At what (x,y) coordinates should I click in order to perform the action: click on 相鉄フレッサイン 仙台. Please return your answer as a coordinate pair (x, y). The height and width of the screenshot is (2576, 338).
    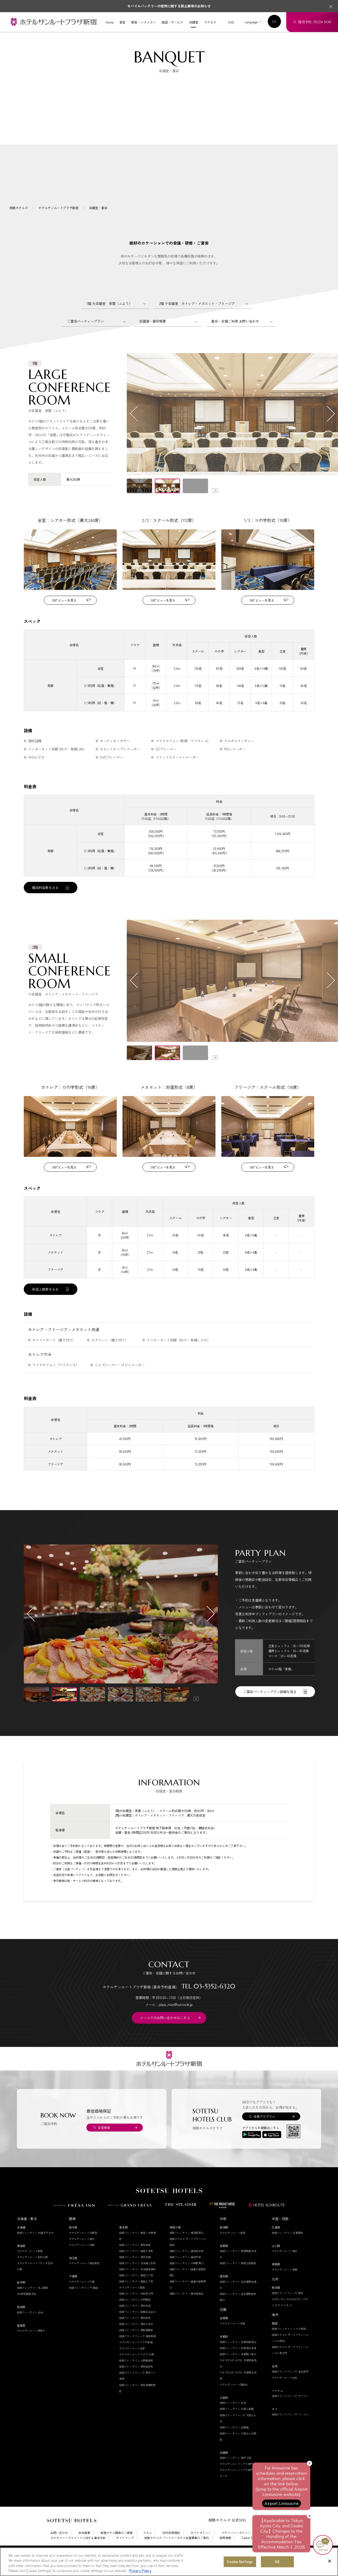
    Looking at the image, I should click on (30, 2327).